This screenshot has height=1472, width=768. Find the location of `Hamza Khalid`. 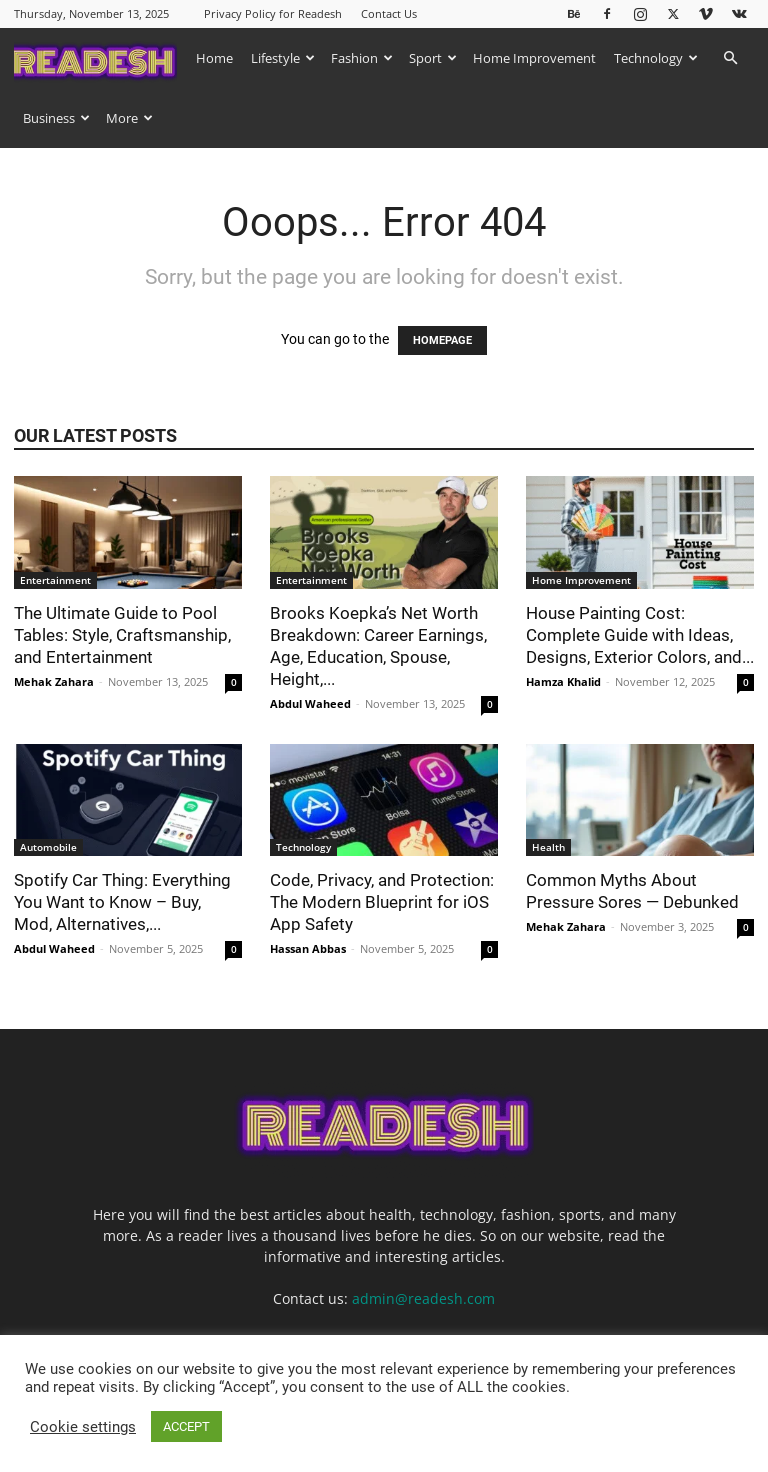

Hamza Khalid is located at coordinates (563, 681).